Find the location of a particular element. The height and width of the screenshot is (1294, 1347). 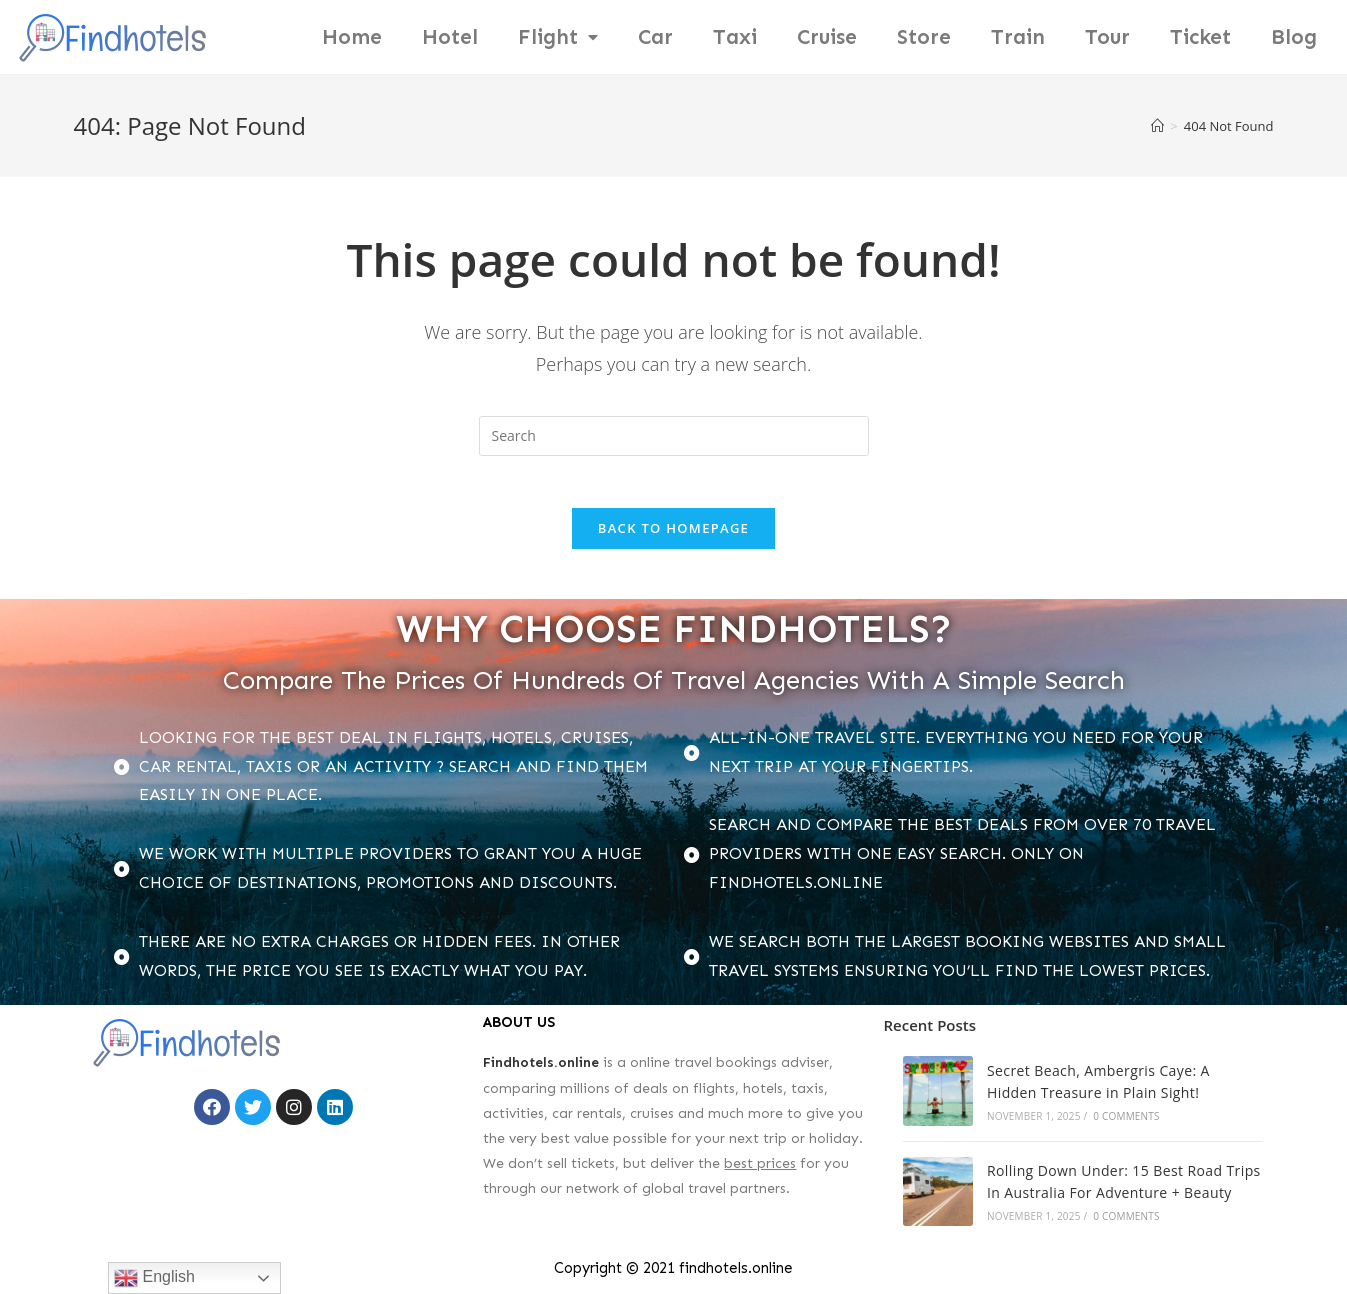

Hotel is located at coordinates (450, 37).